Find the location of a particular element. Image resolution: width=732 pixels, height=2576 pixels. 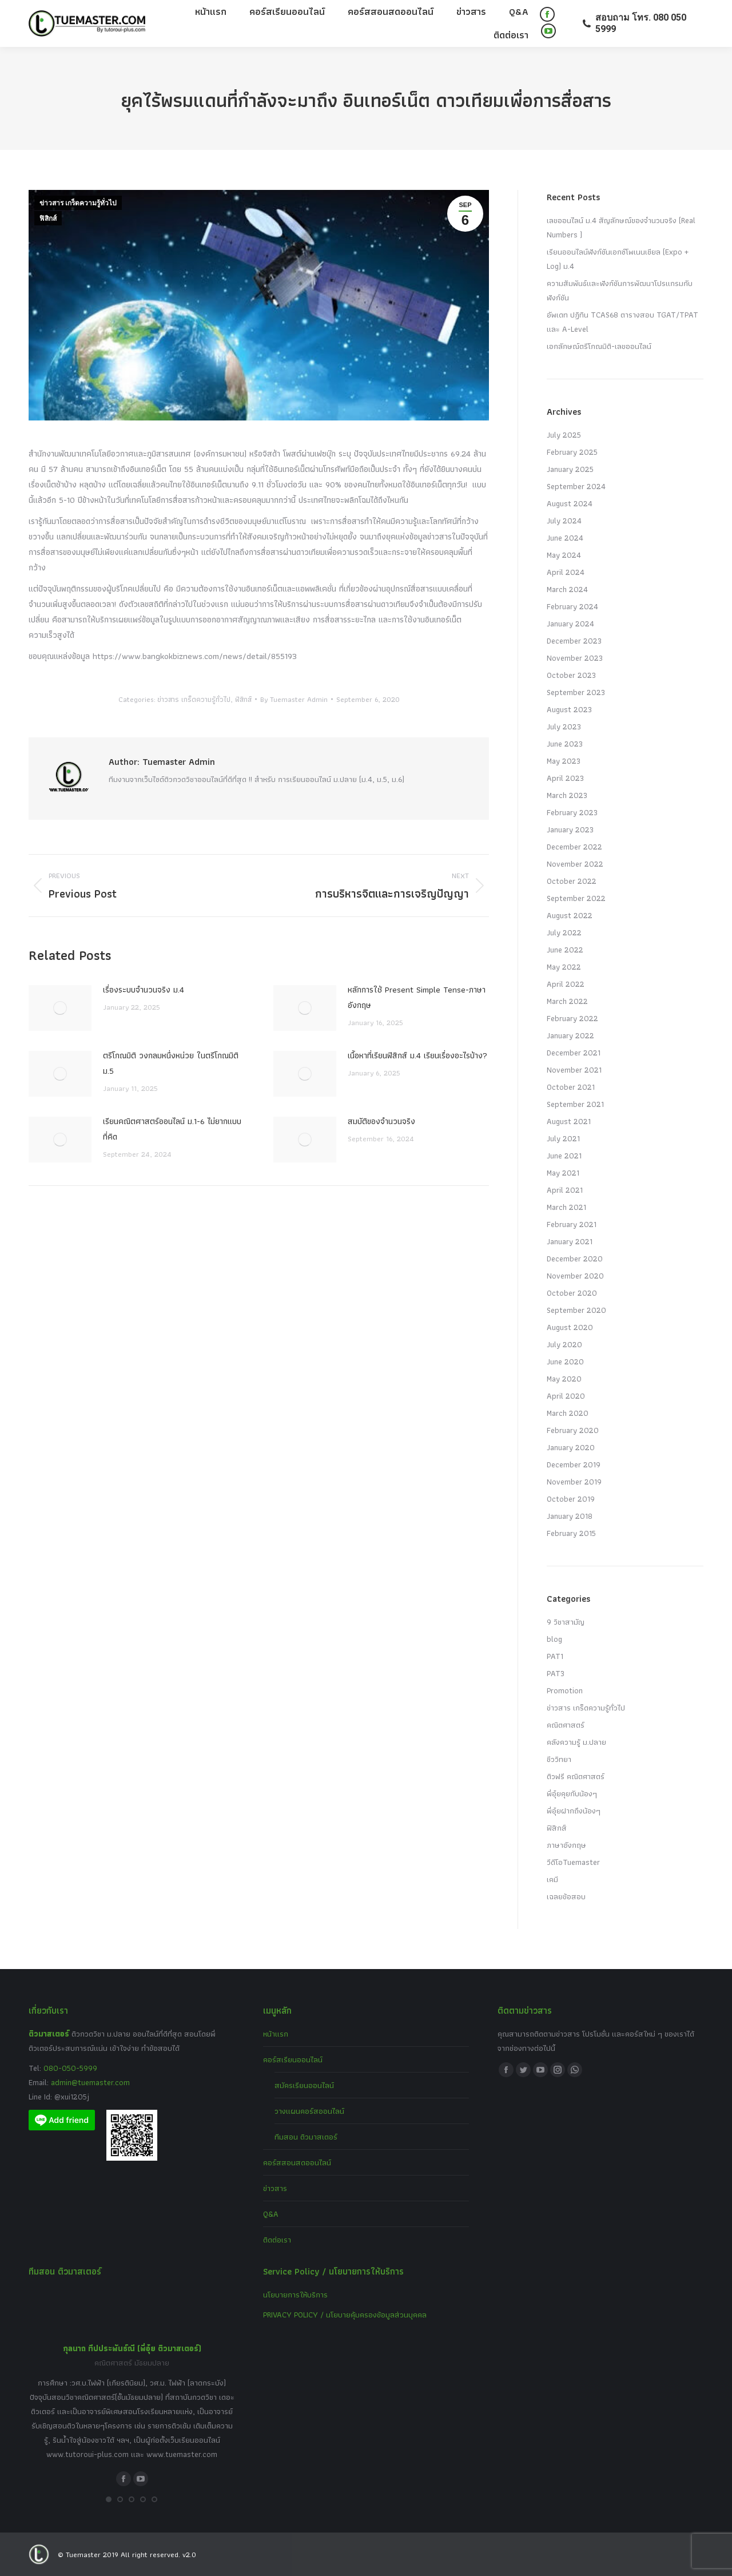

ติดต่อเรา is located at coordinates (277, 2239).